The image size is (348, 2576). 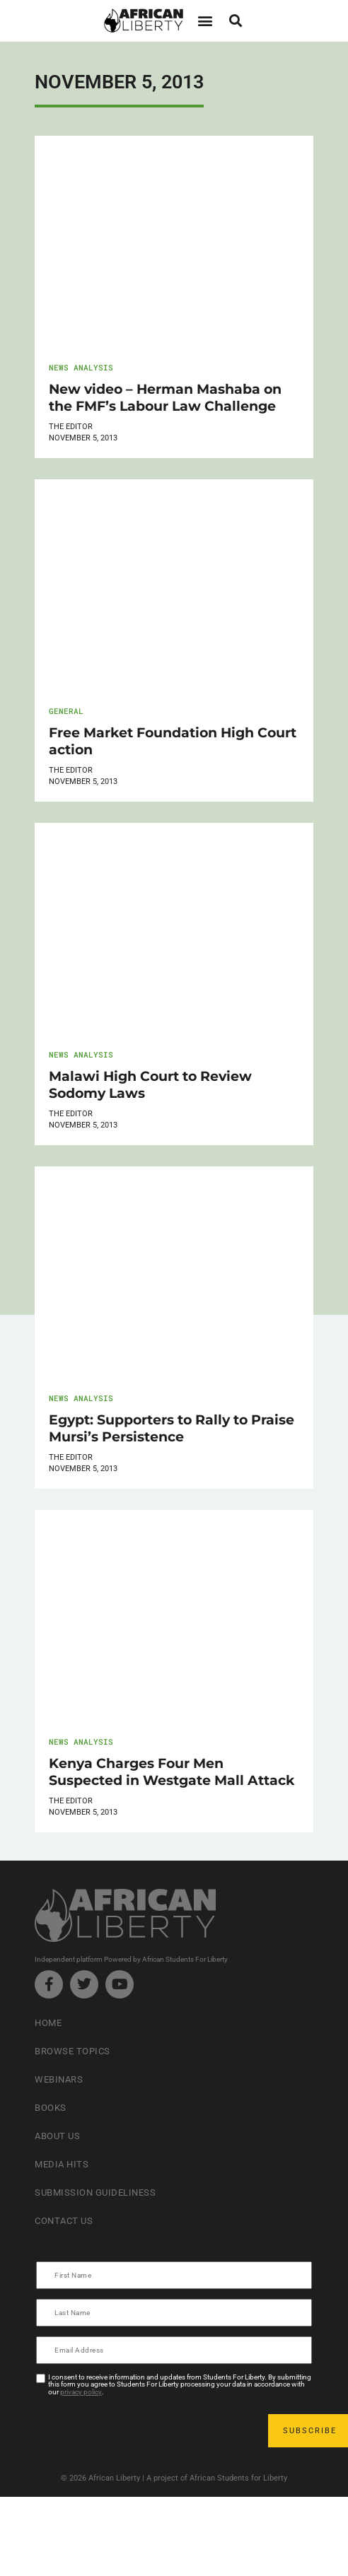 What do you see at coordinates (81, 367) in the screenshot?
I see `News Analysis` at bounding box center [81, 367].